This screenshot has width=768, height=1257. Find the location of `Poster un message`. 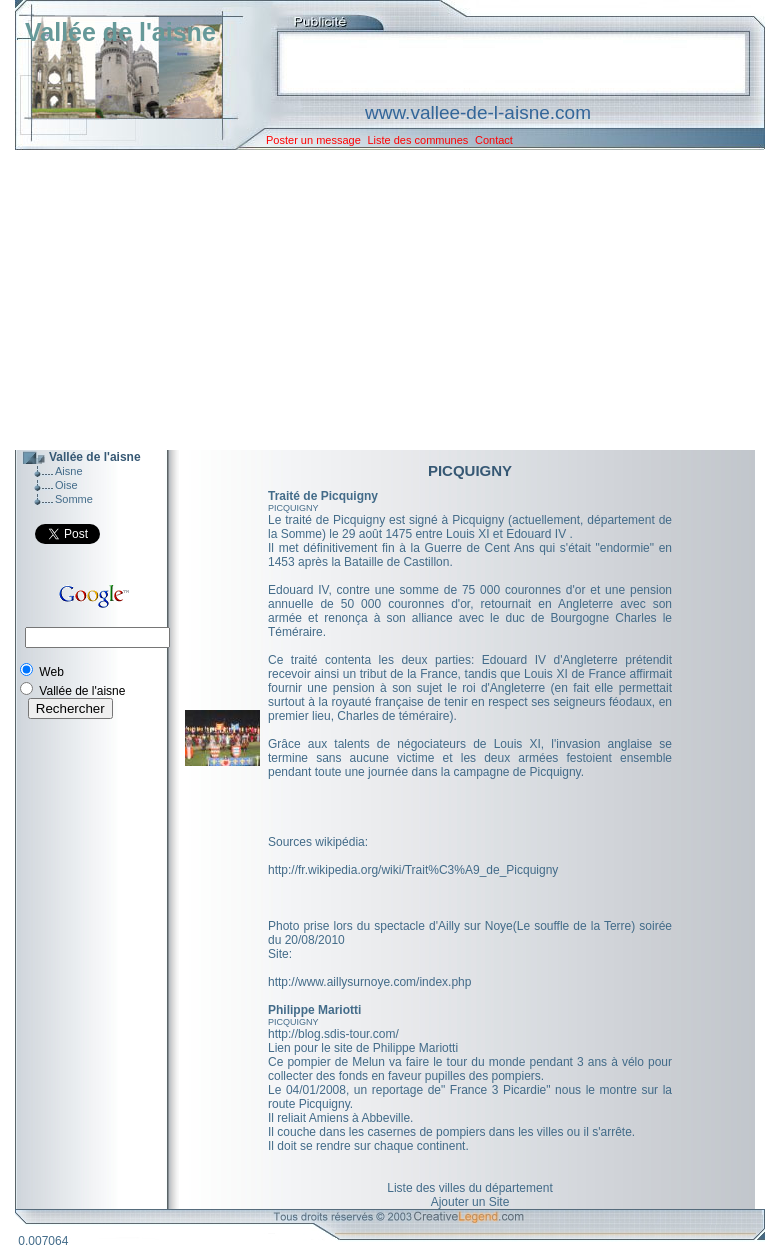

Poster un message is located at coordinates (313, 140).